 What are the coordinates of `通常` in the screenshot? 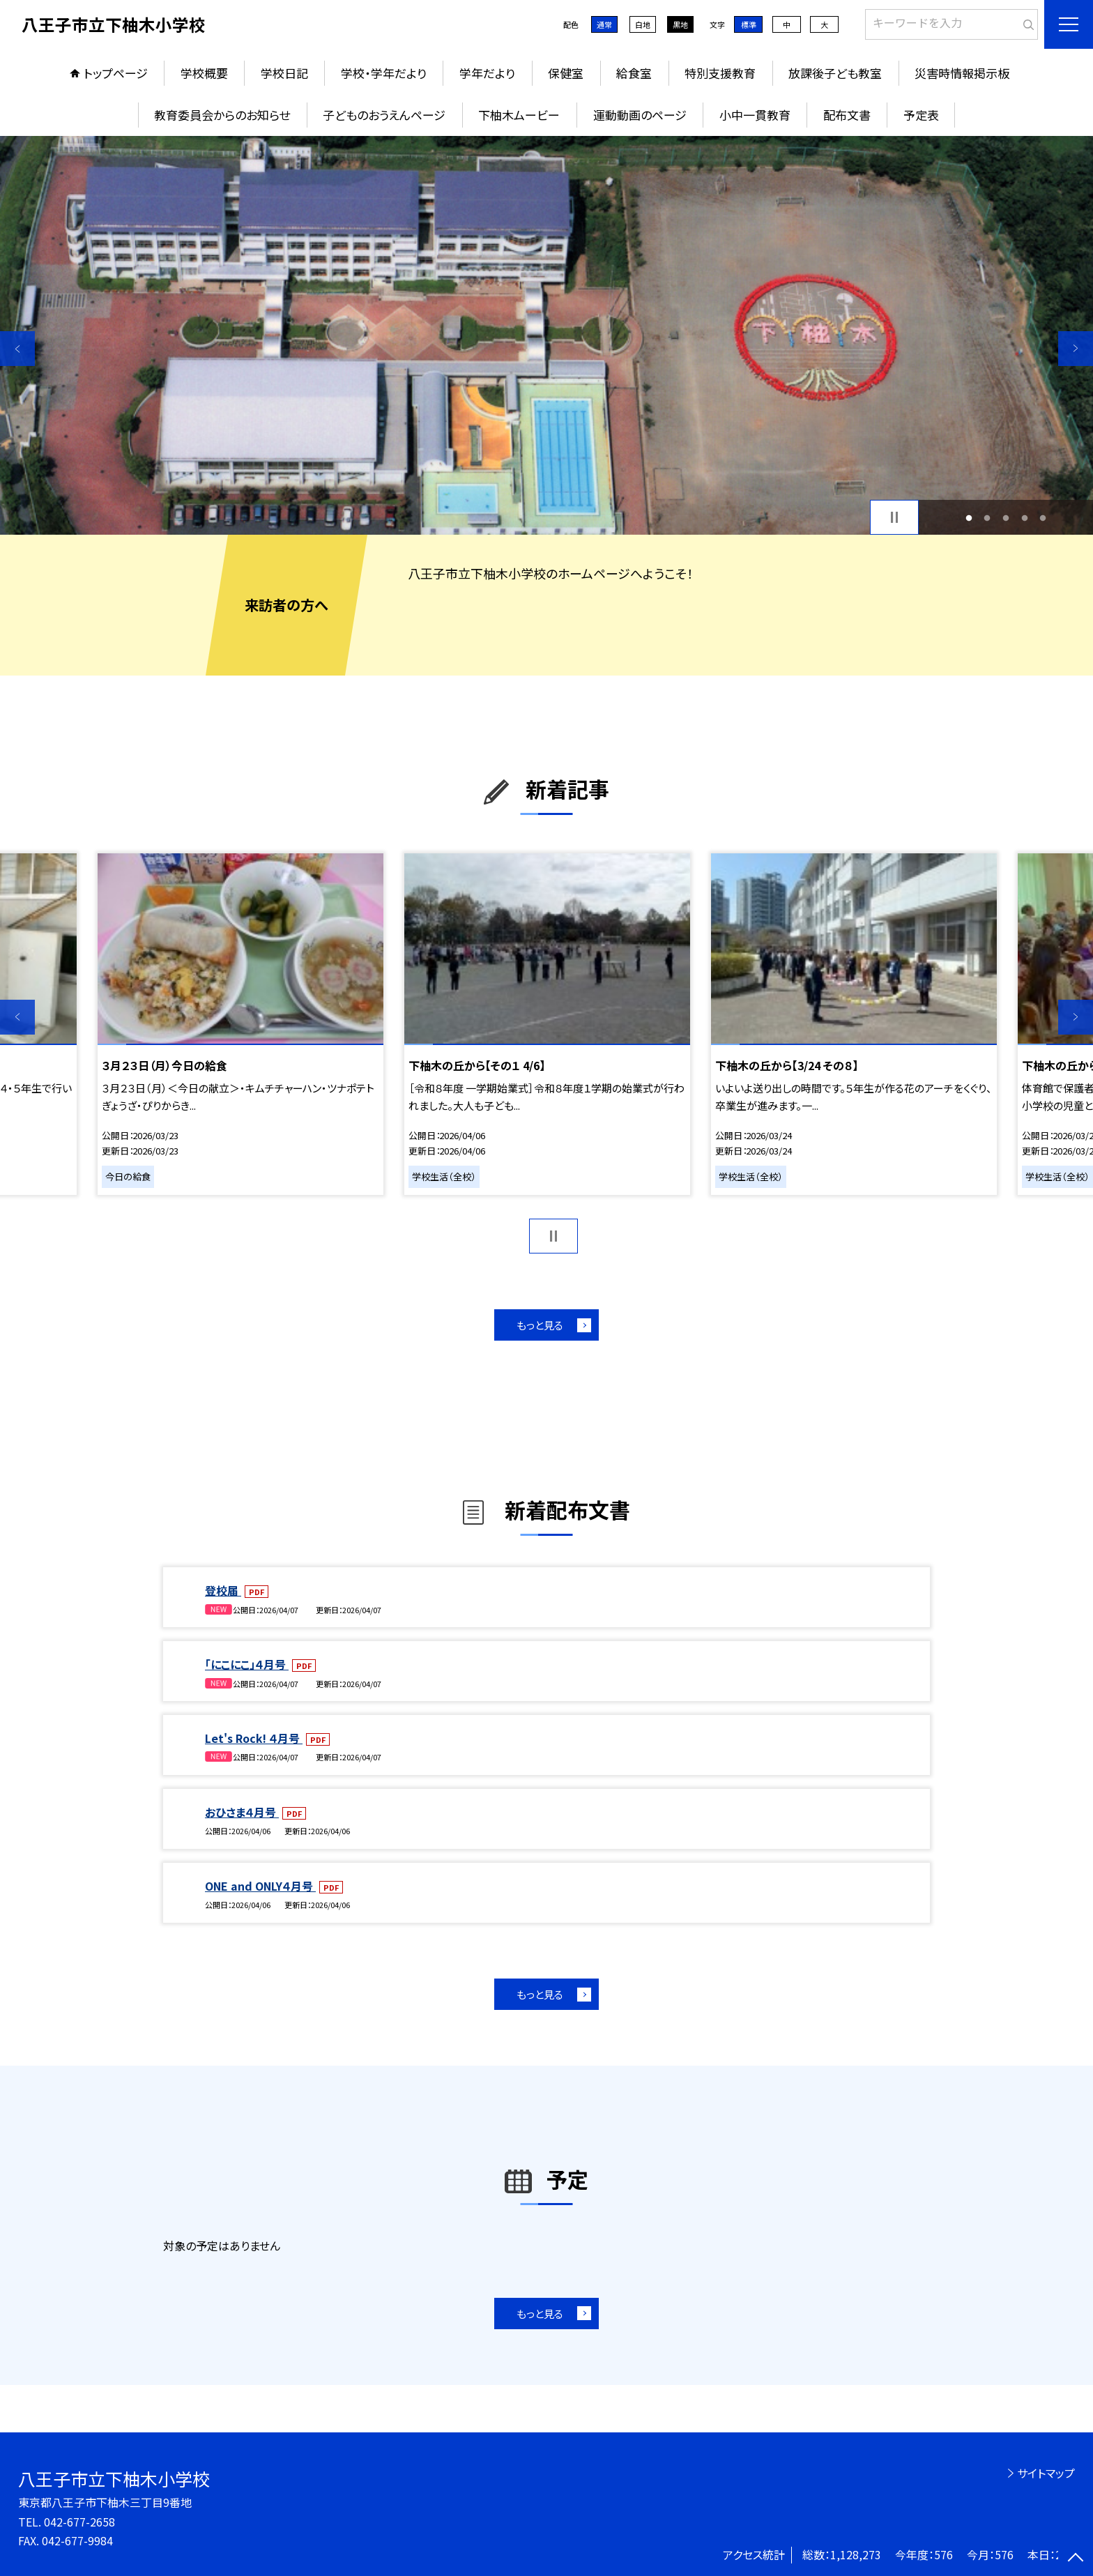 It's located at (604, 24).